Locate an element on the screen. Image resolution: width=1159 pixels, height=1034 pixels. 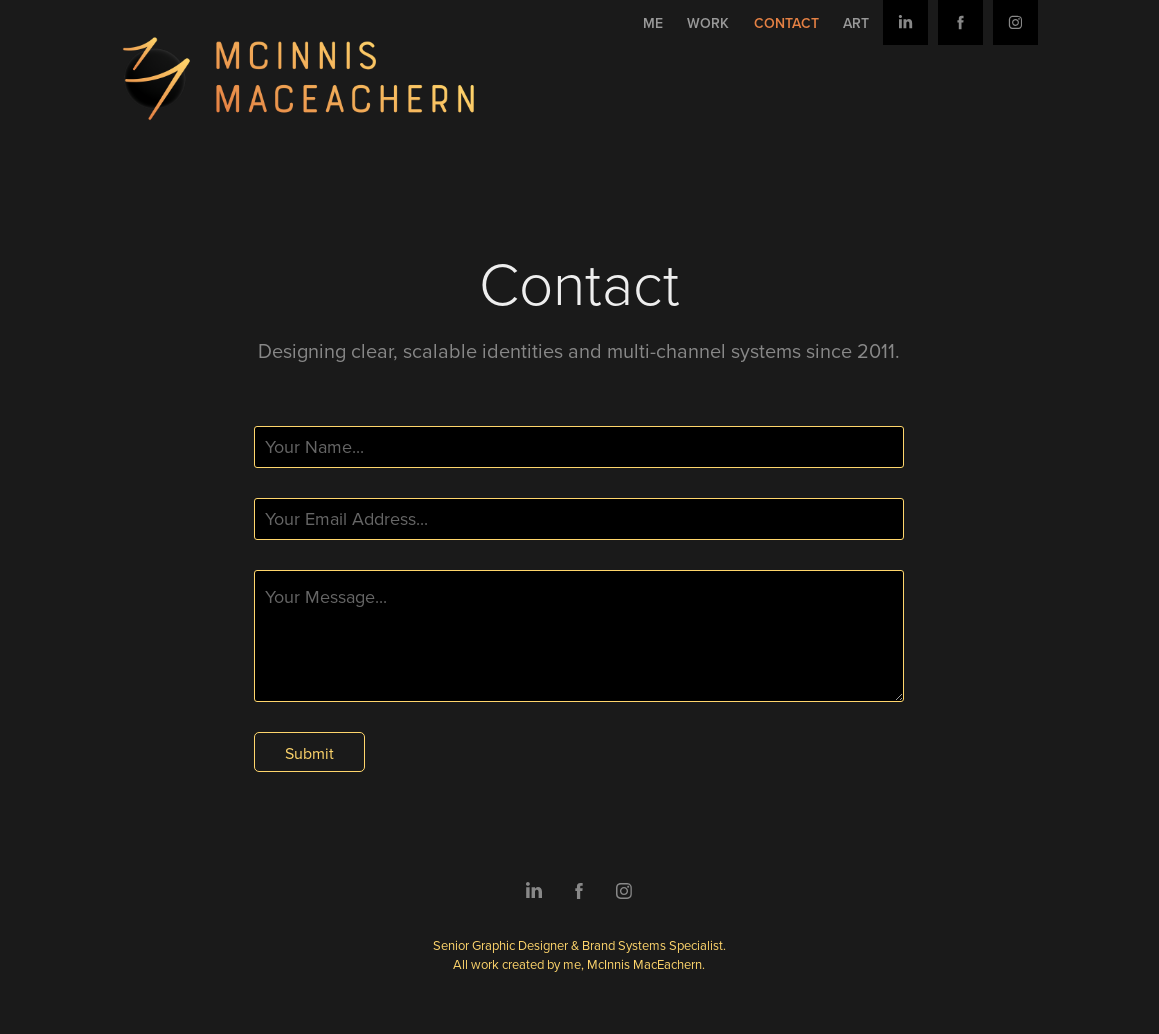
Contact is located at coordinates (786, 23).